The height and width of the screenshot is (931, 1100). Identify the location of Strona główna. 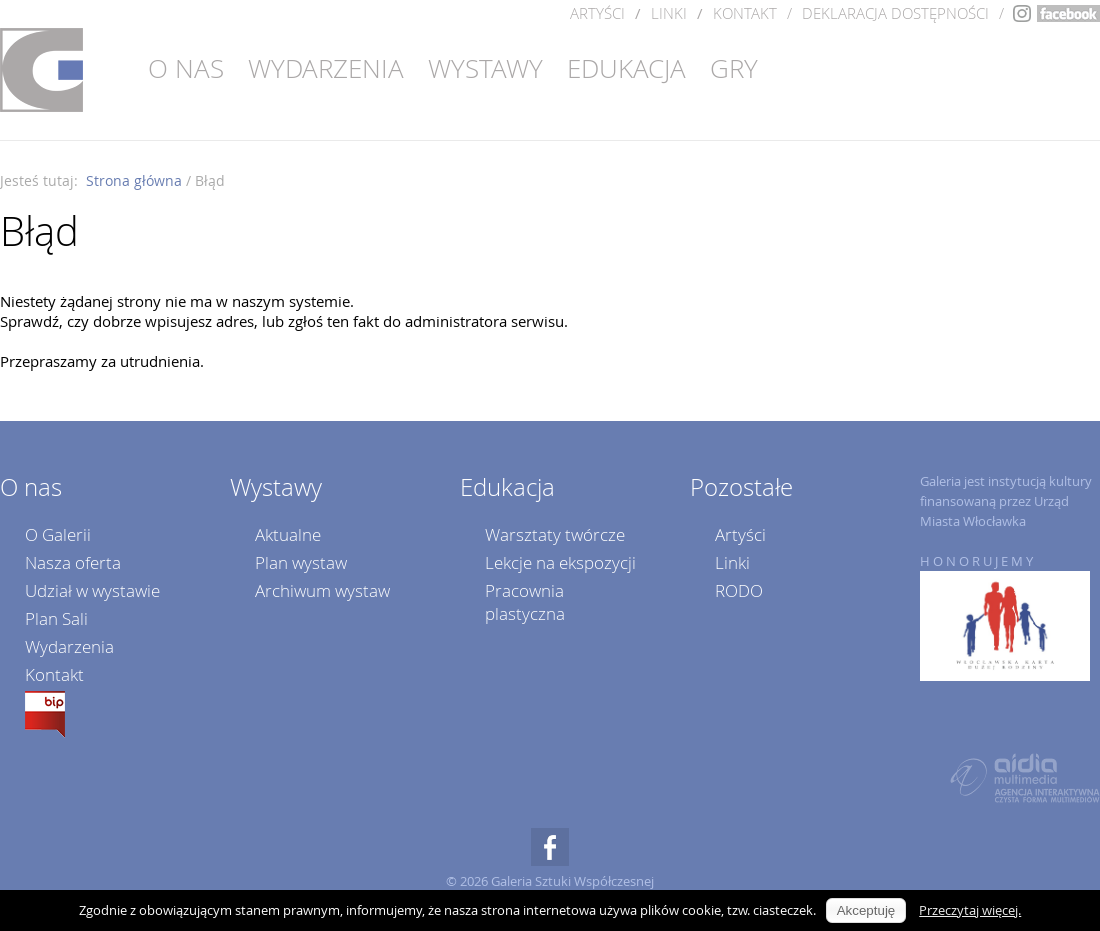
(134, 180).